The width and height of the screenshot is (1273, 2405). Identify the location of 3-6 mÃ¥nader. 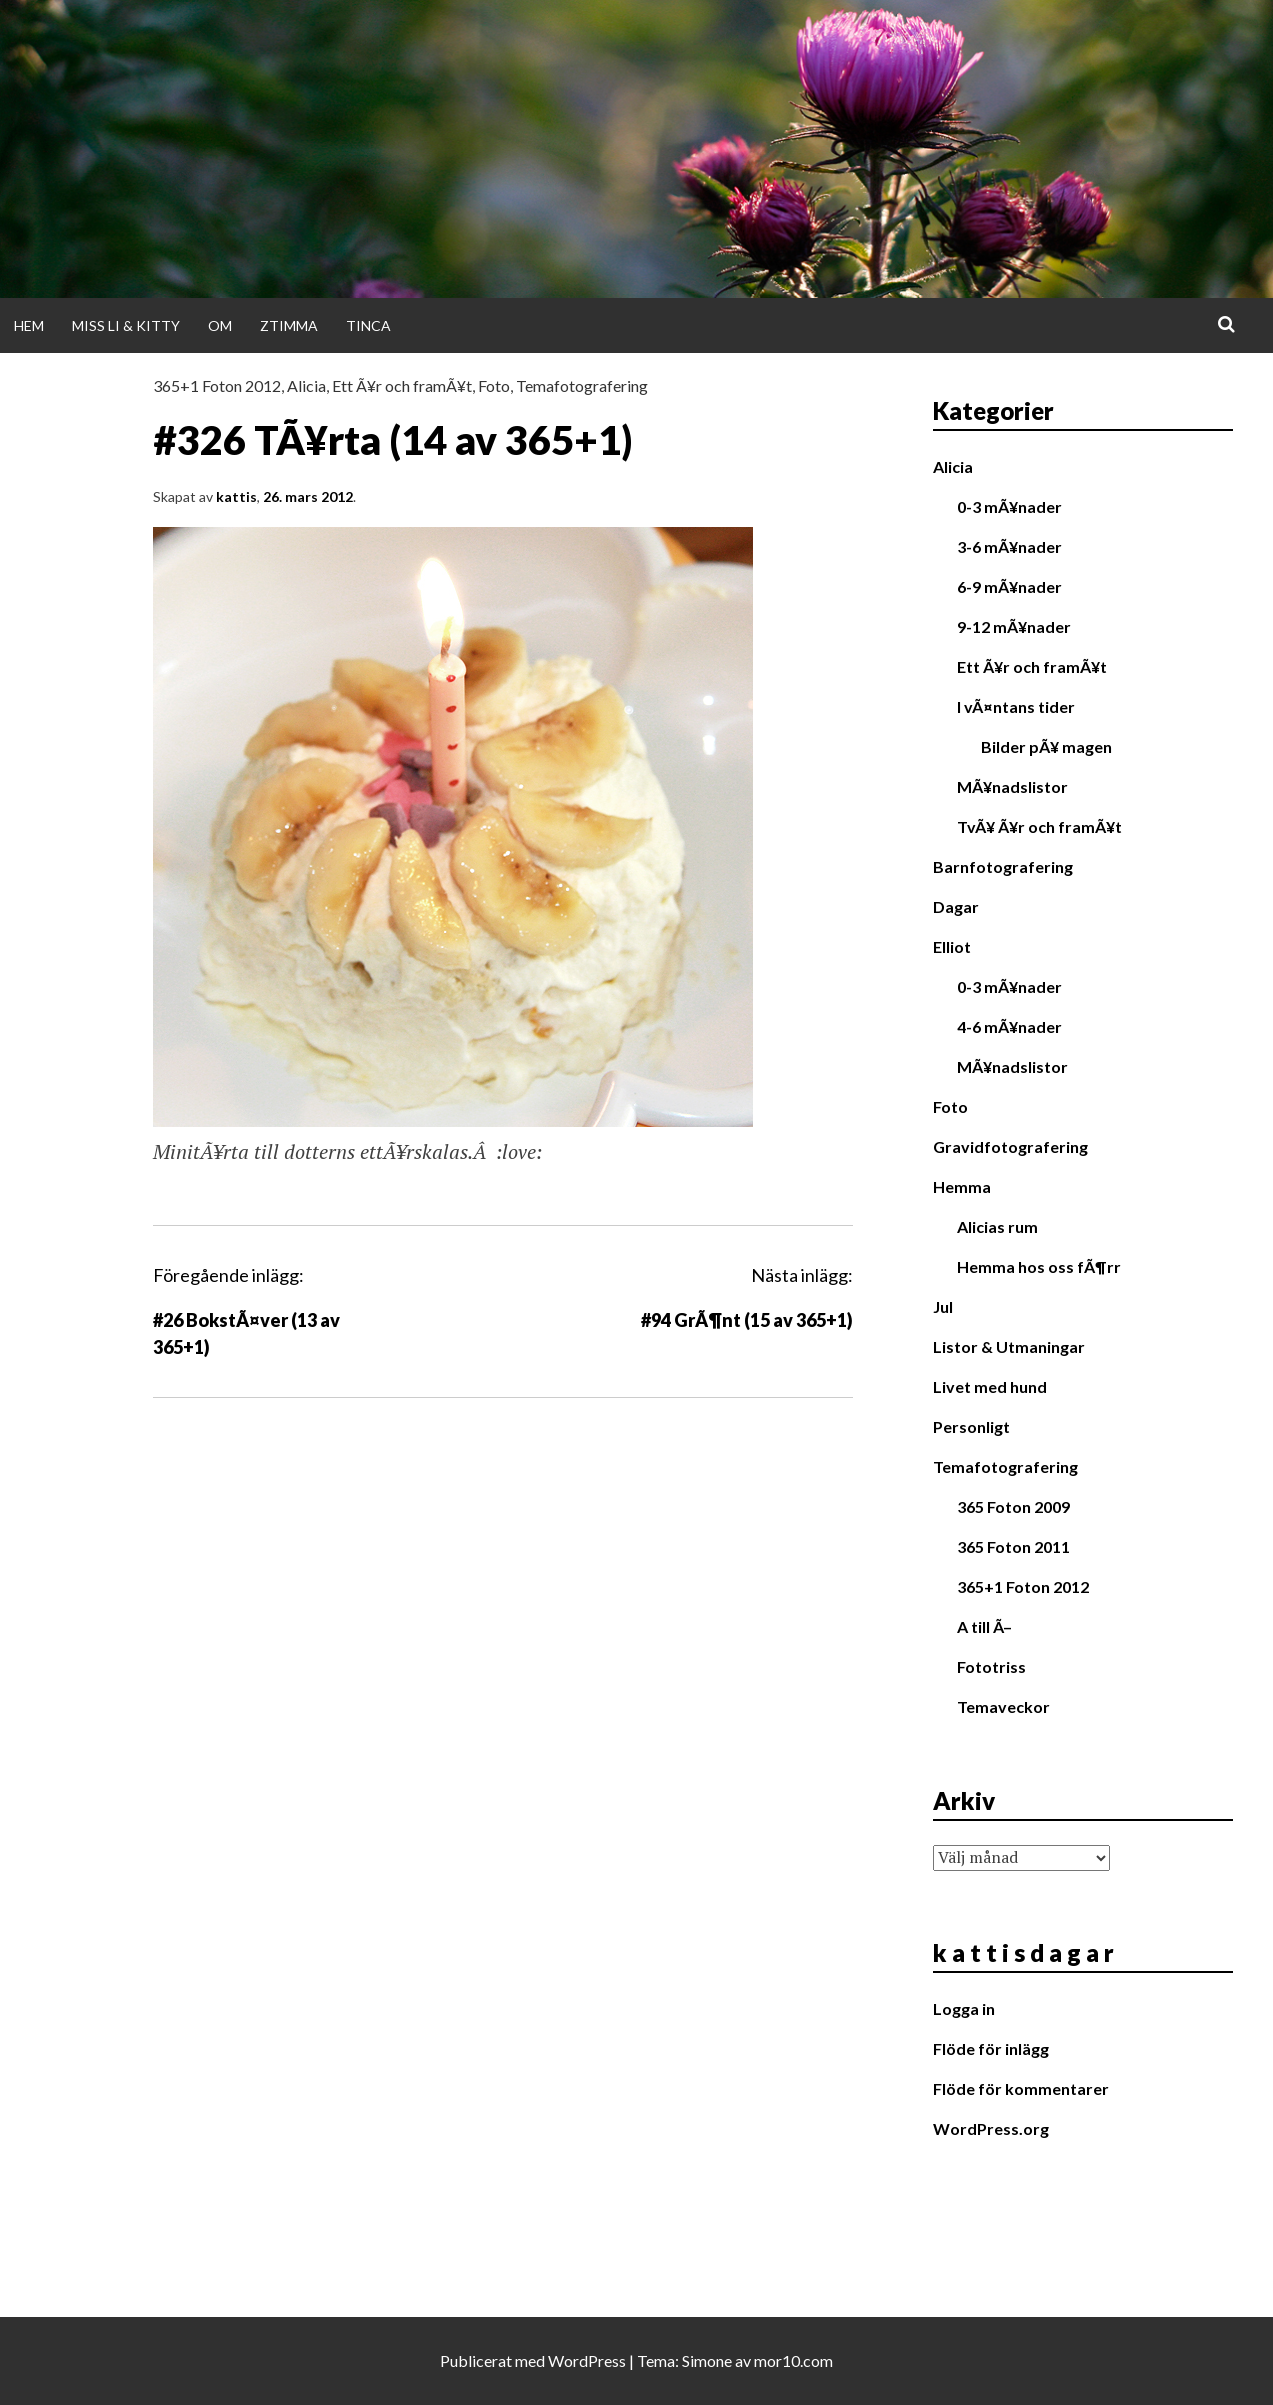
(1009, 546).